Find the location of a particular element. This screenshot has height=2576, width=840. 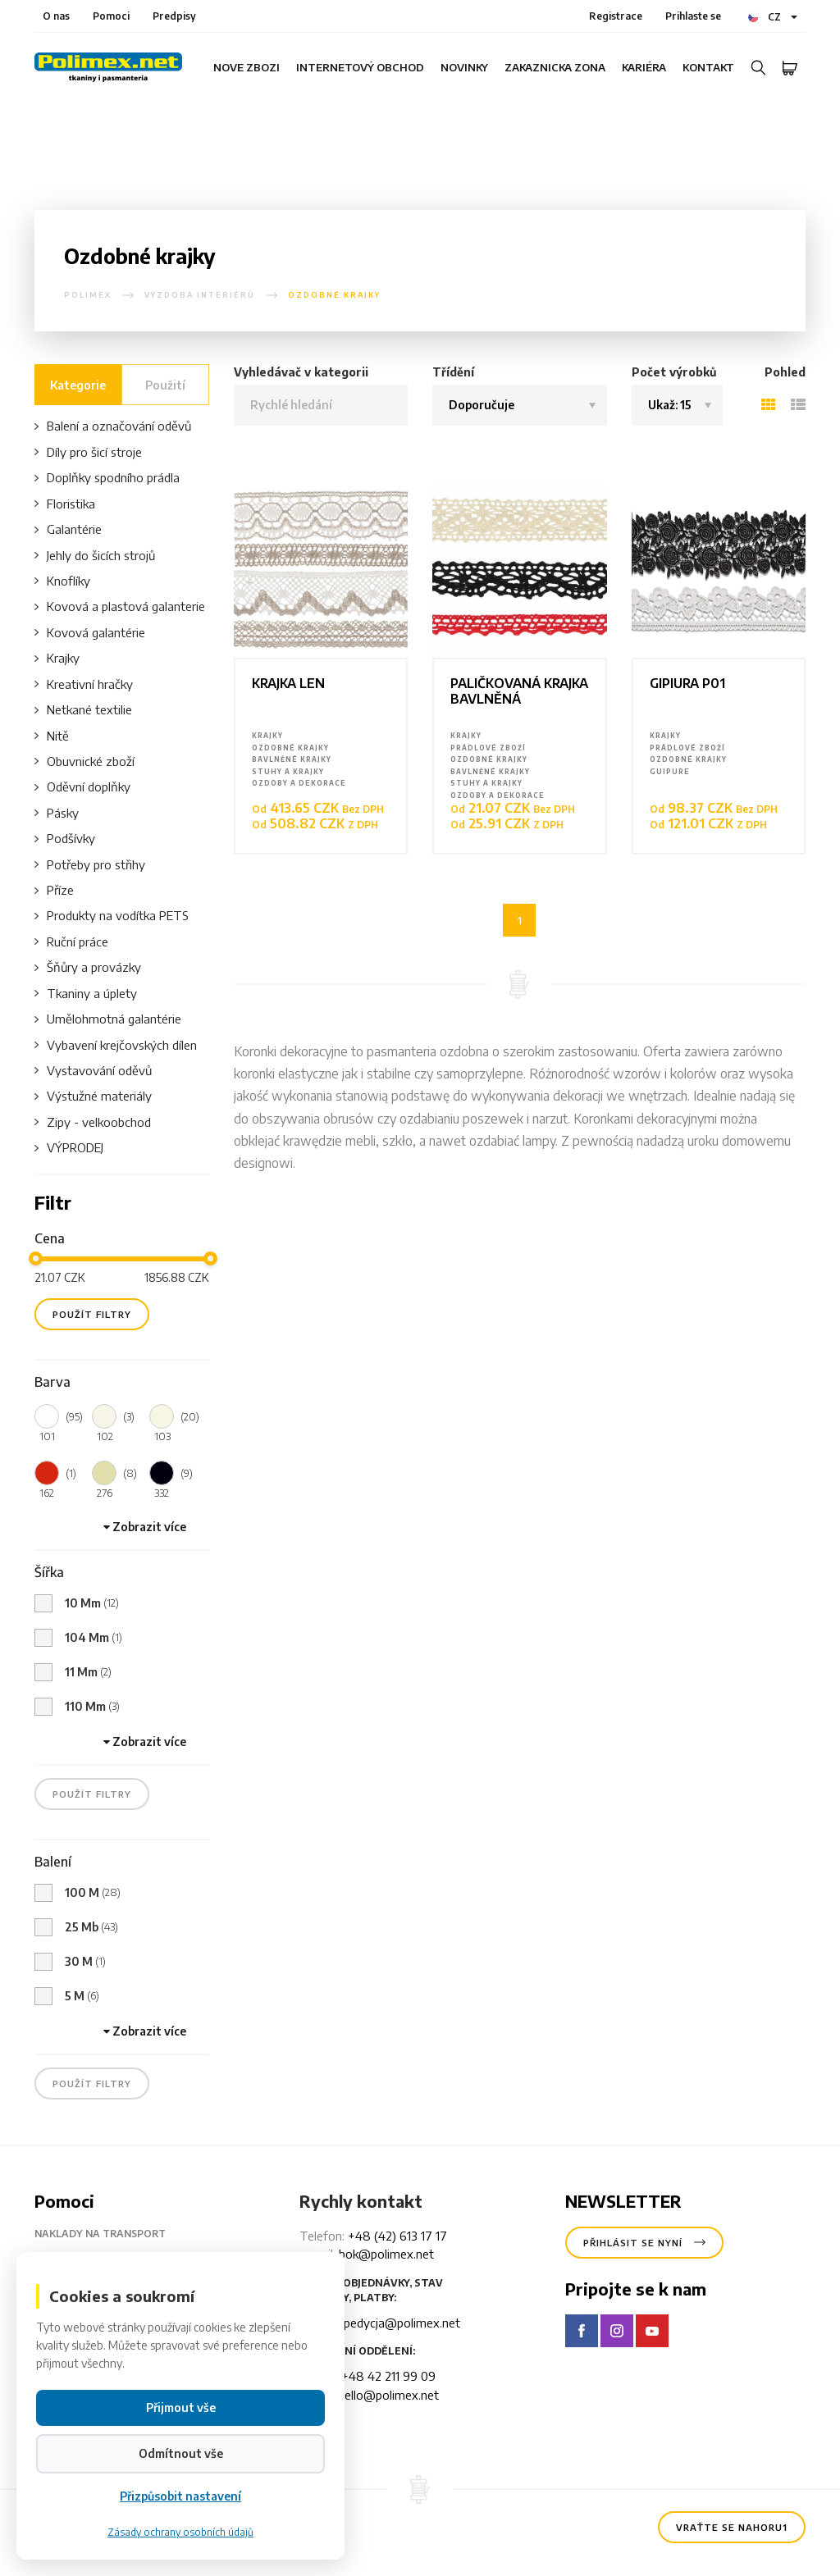

Příze is located at coordinates (54, 890).